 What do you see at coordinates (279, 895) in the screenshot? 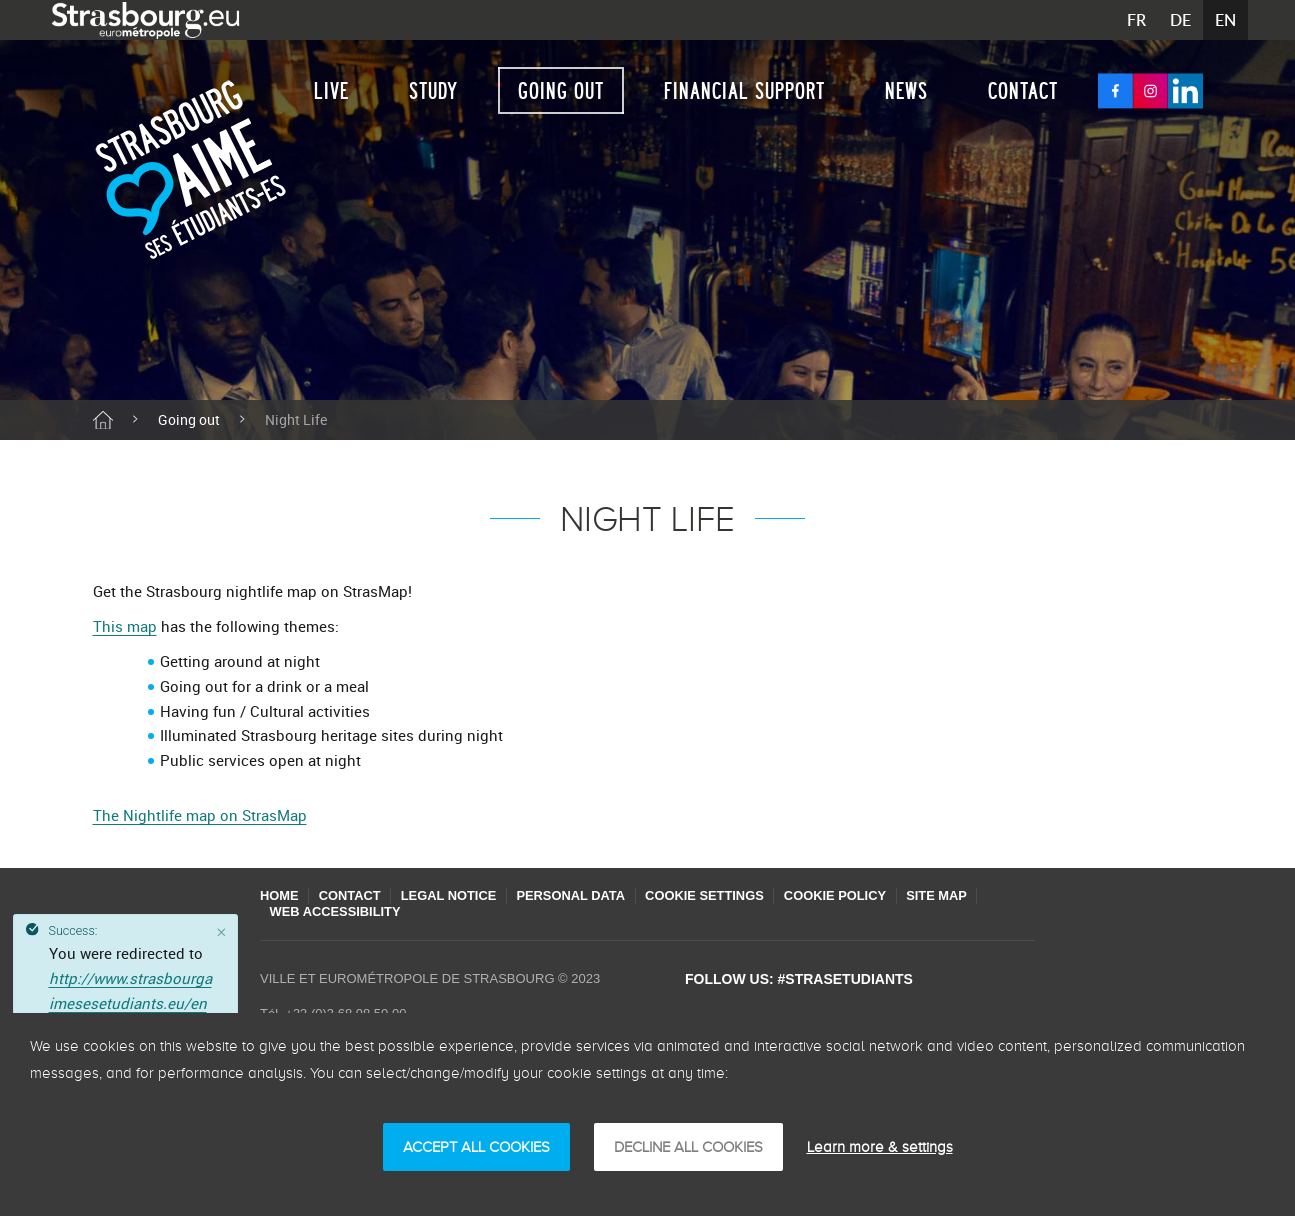
I see `Home` at bounding box center [279, 895].